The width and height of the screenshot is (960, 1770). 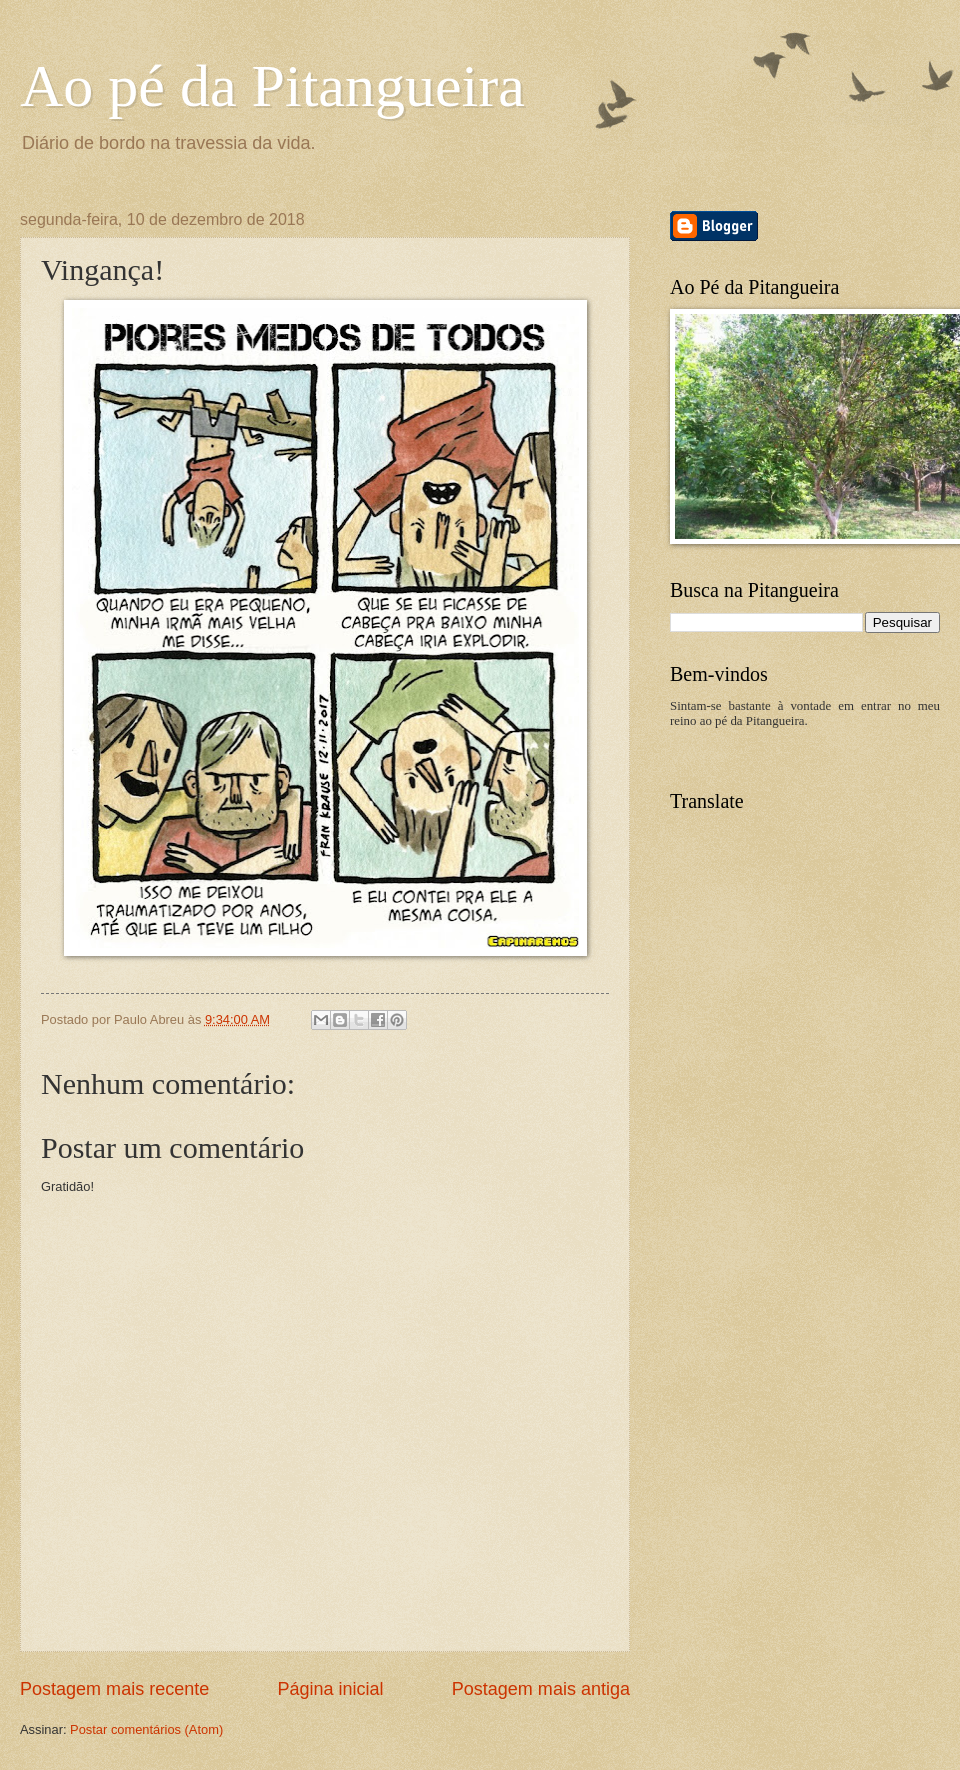 I want to click on Ao pé da Pitangueira, so click(x=272, y=86).